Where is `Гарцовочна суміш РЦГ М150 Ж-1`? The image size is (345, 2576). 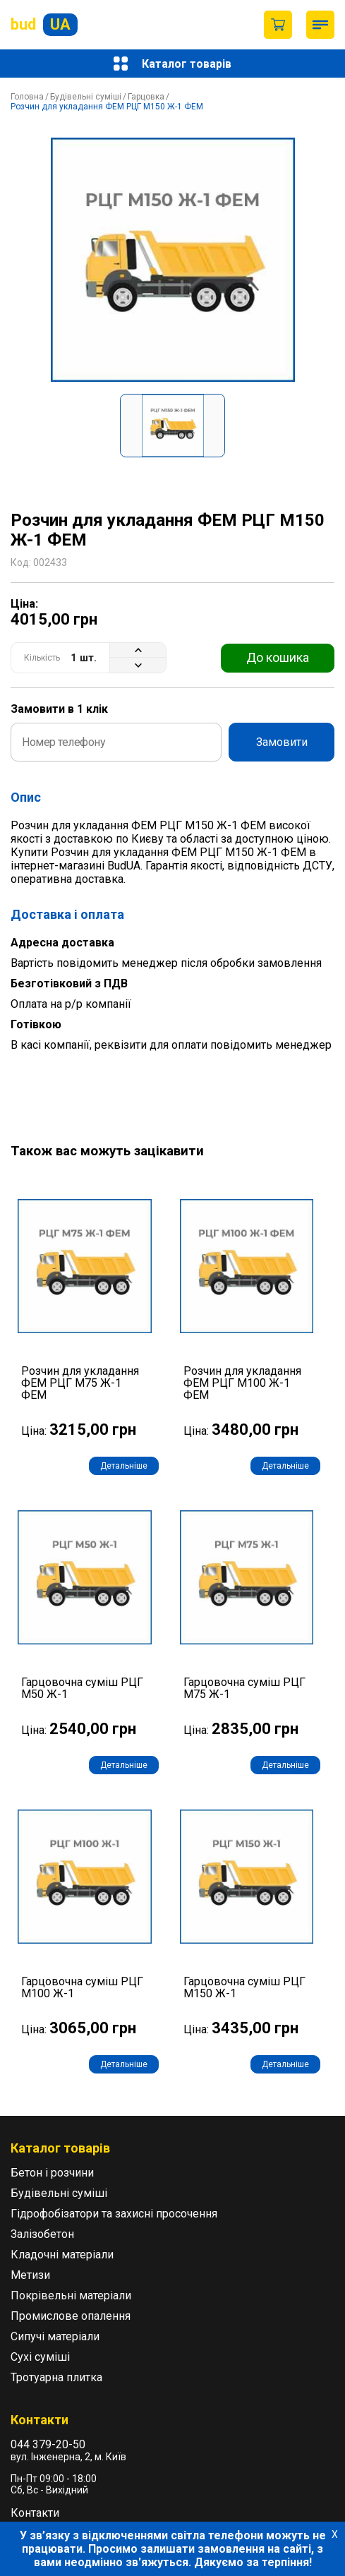
Гарцовочна суміш РЦГ М150 Ж-1 is located at coordinates (244, 1987).